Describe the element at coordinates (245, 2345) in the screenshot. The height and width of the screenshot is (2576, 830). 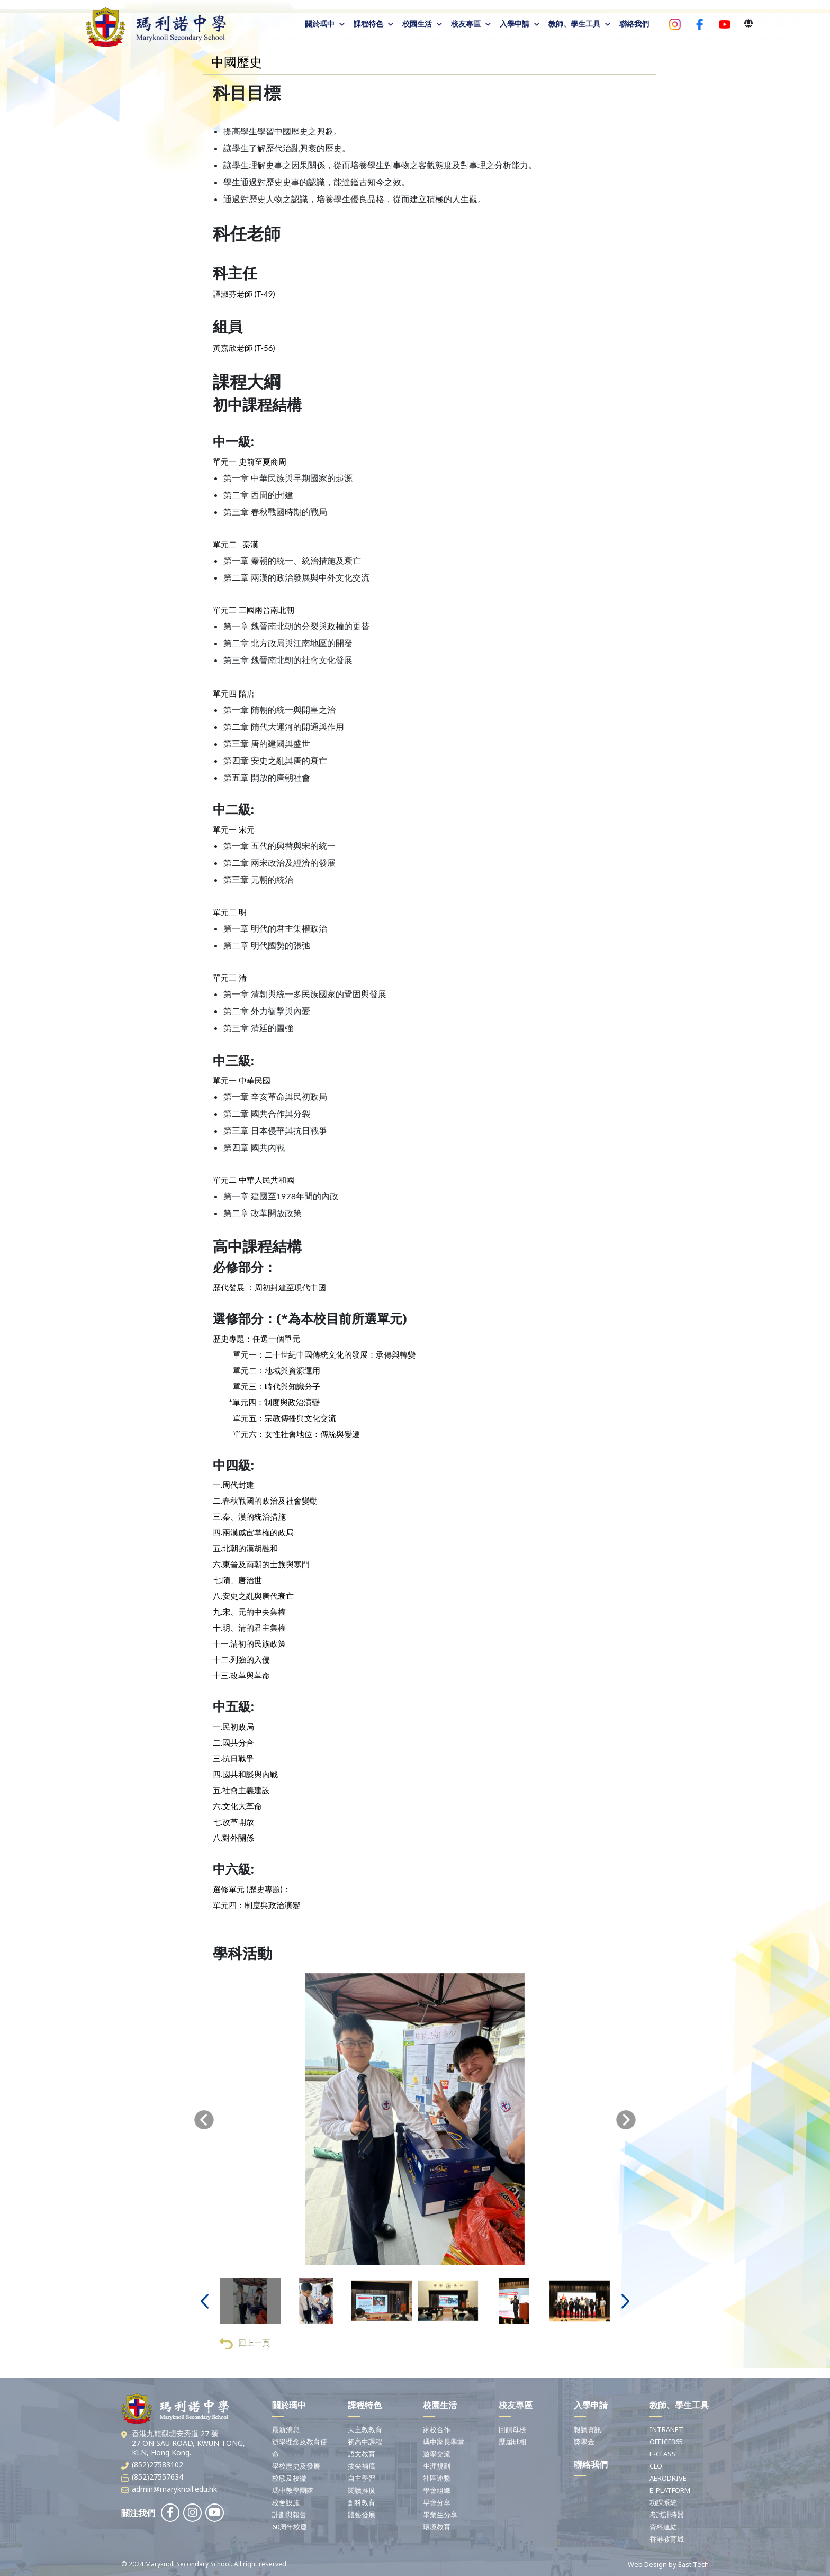
I see `回上一頁` at that location.